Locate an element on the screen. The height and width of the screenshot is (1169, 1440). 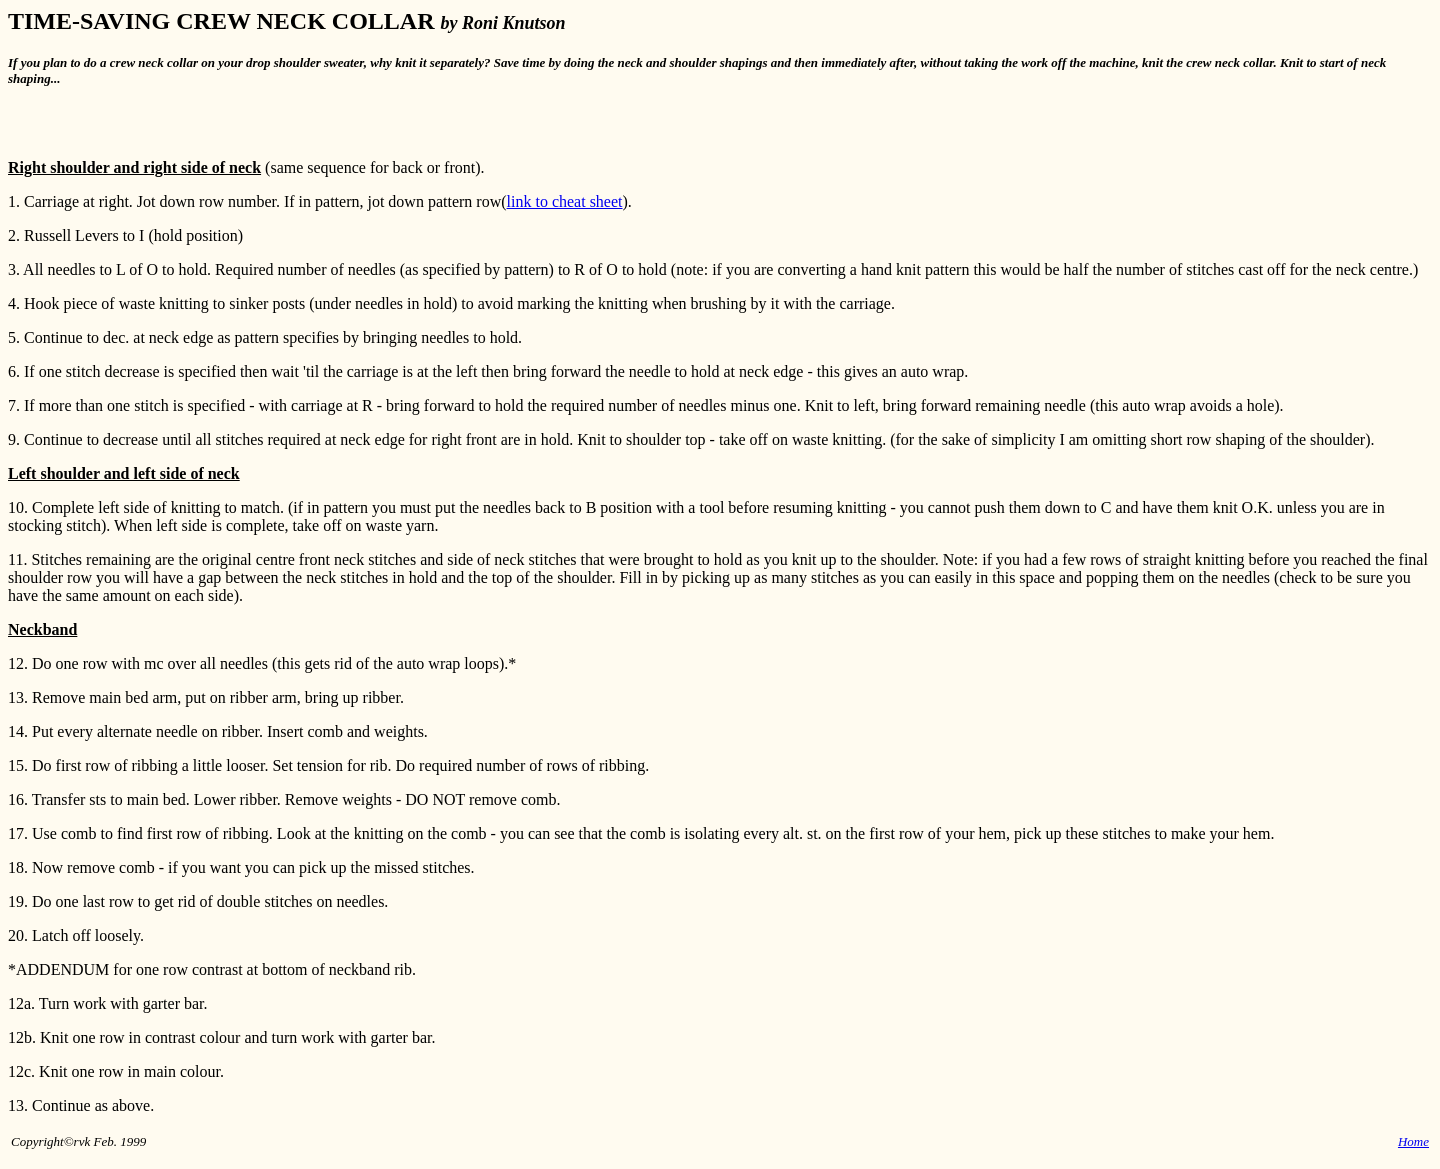
link to cheat sheet is located at coordinates (565, 201).